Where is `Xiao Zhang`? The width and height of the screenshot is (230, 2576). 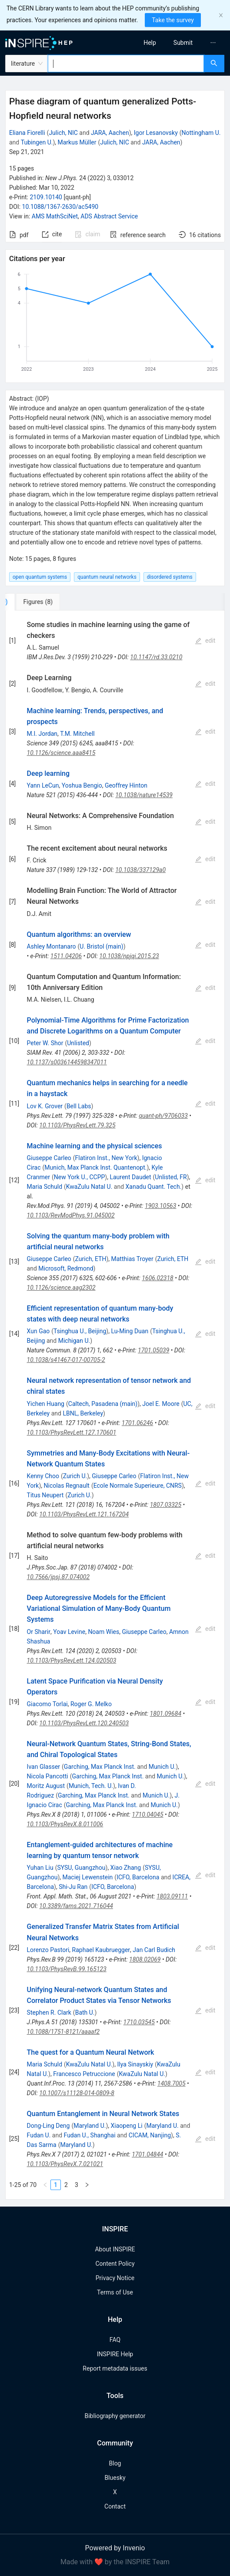 Xiao Zhang is located at coordinates (125, 1867).